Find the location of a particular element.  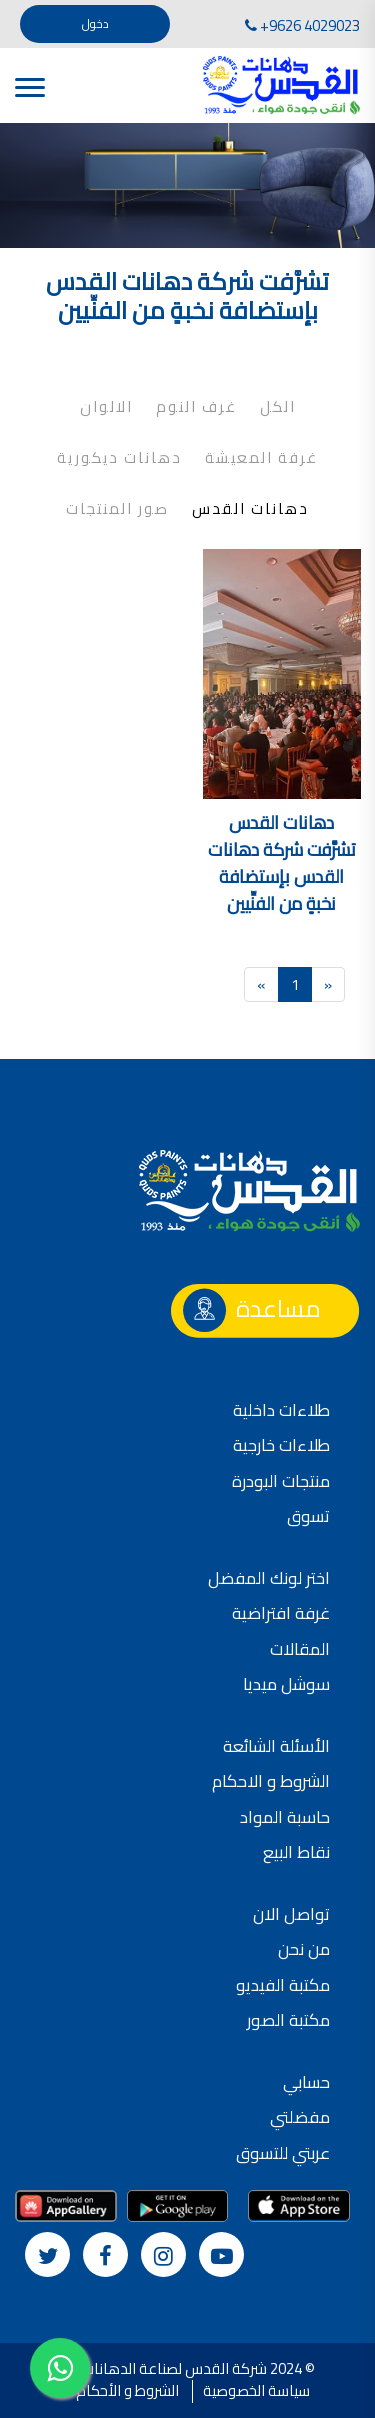

الالوان is located at coordinates (106, 407).